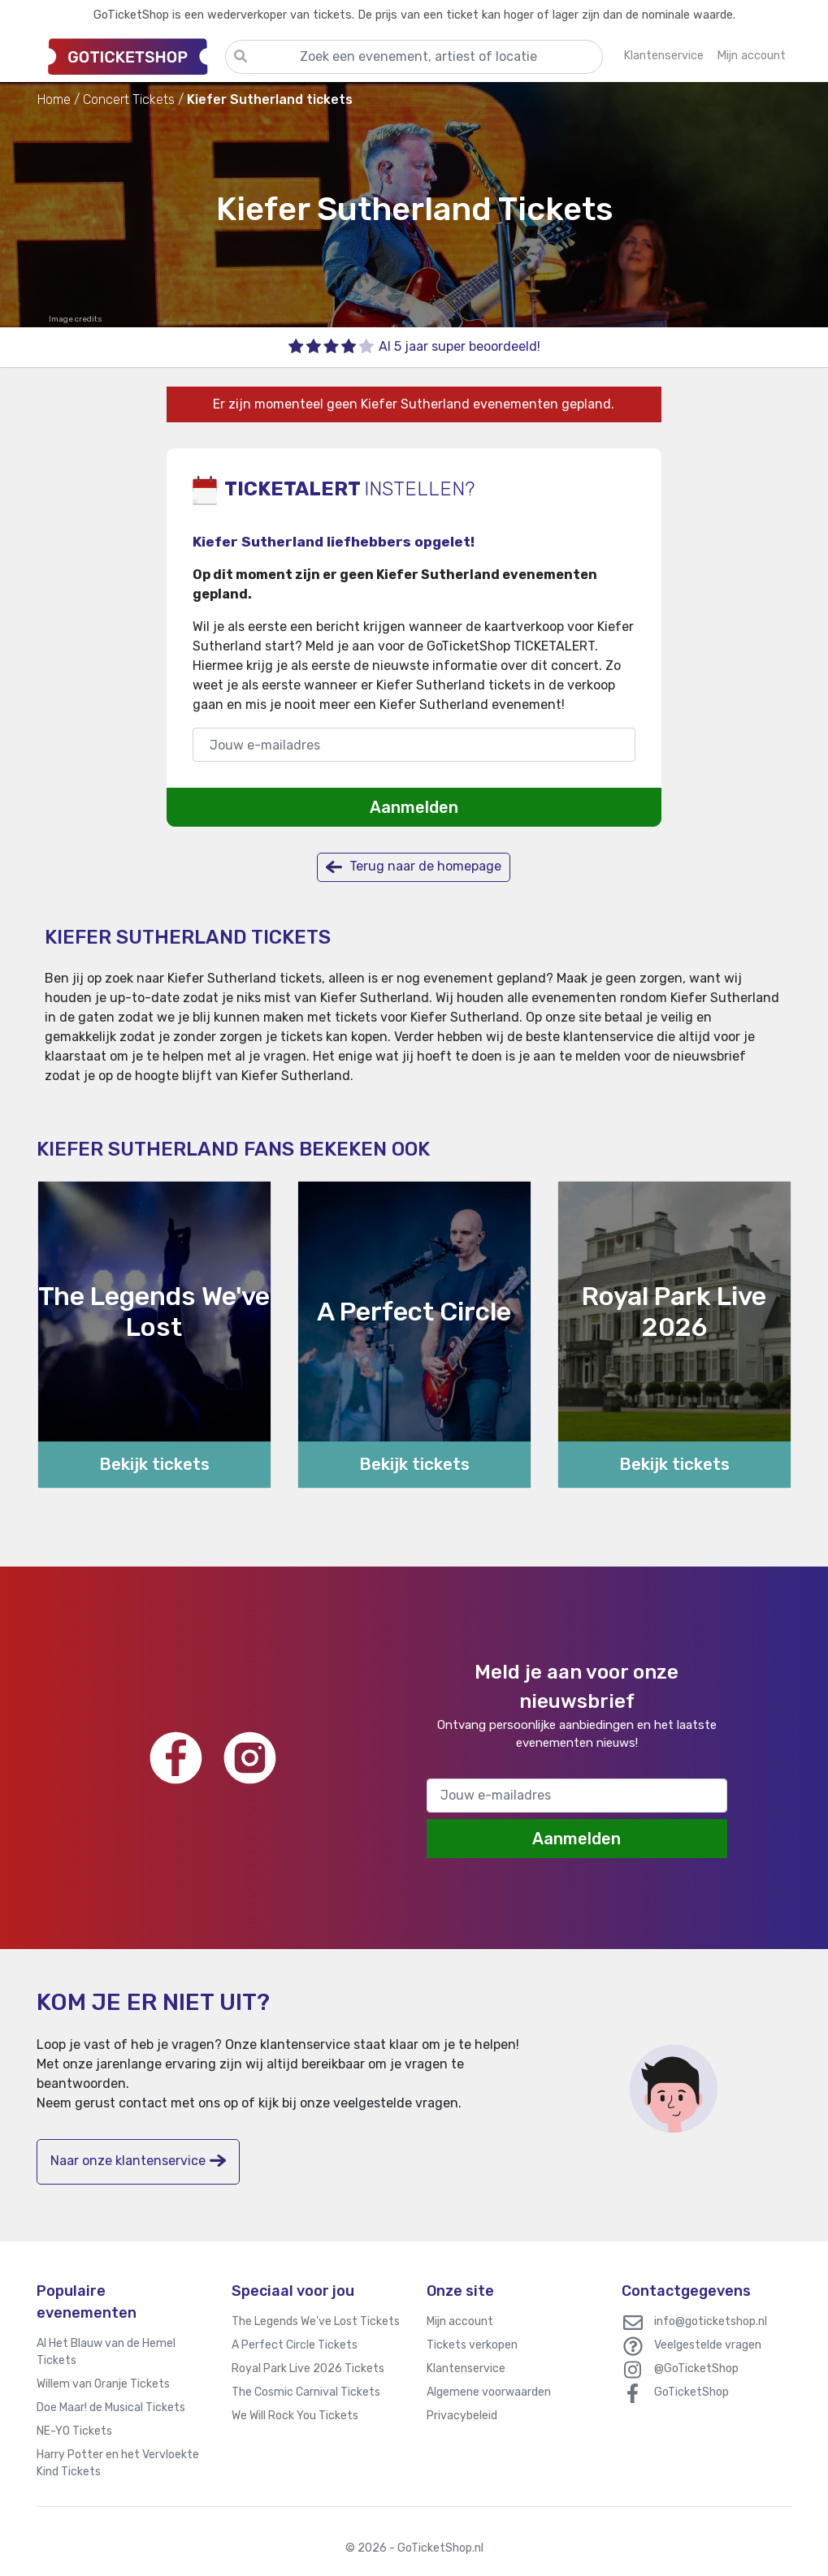 This screenshot has width=828, height=2576. What do you see at coordinates (295, 2345) in the screenshot?
I see `A Perfect Circle Tickets` at bounding box center [295, 2345].